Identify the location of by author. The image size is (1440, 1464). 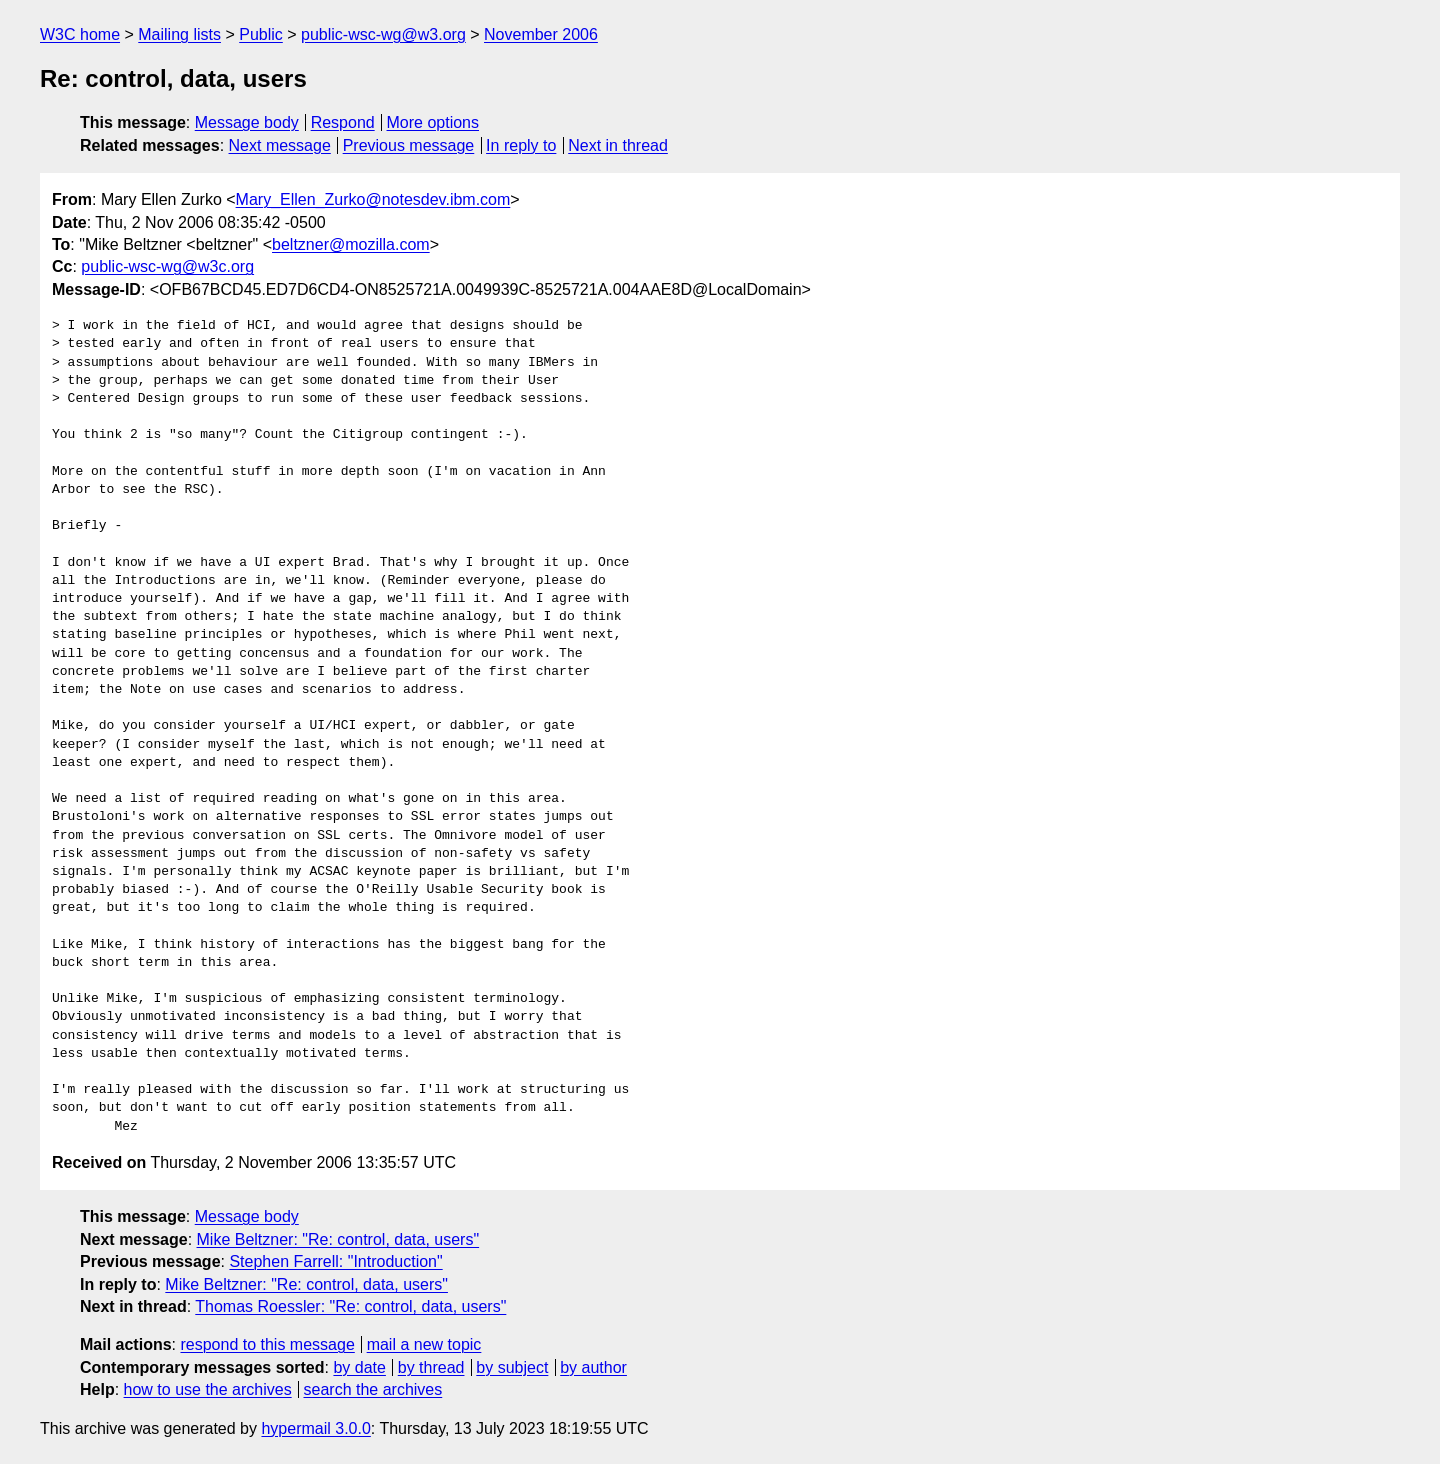
(593, 1367).